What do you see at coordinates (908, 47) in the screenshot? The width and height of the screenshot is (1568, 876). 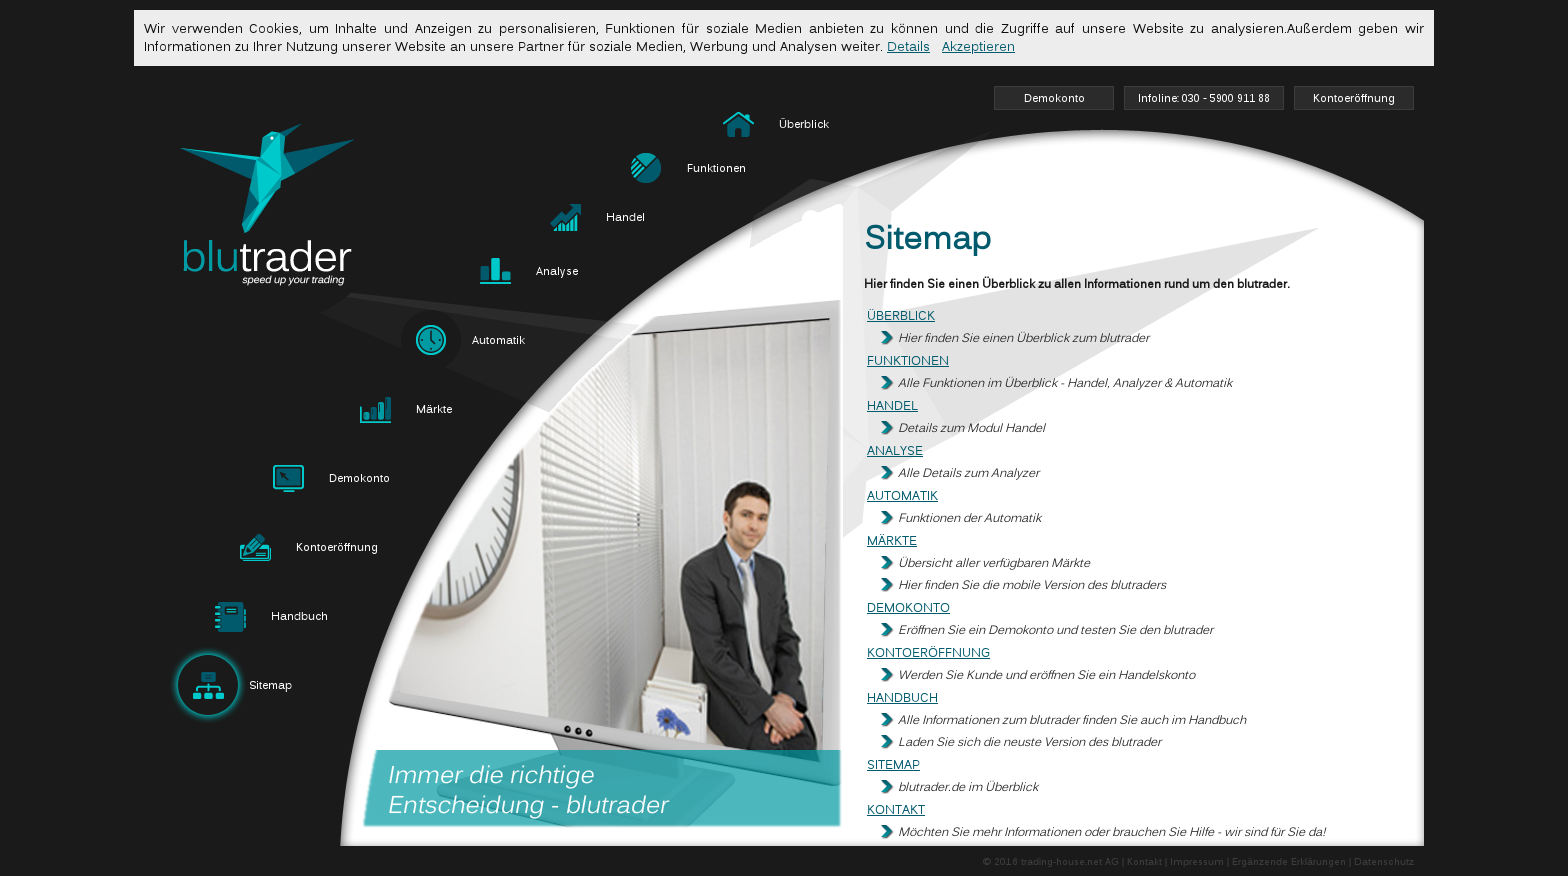 I see `Details` at bounding box center [908, 47].